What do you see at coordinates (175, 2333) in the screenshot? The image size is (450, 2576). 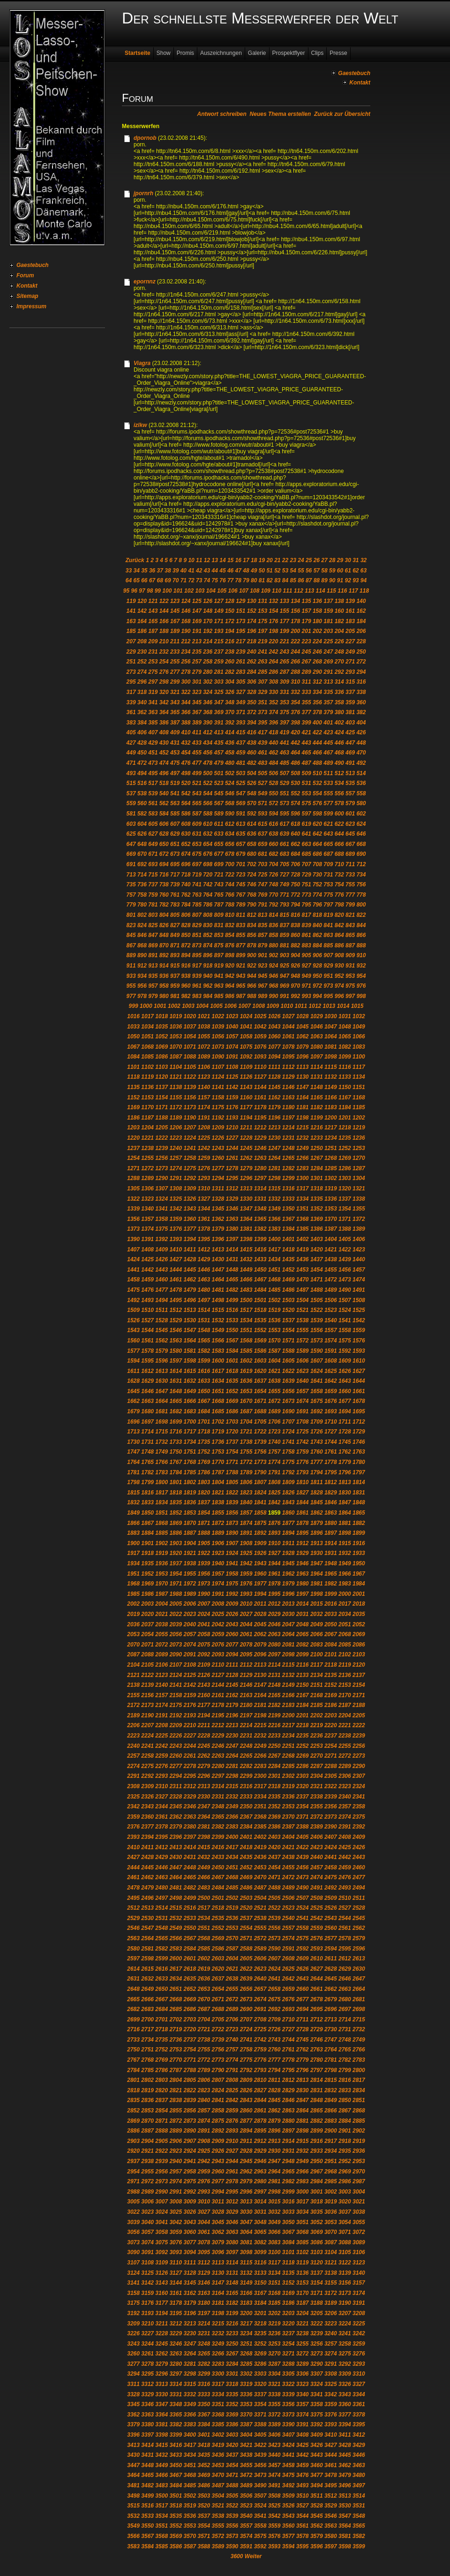 I see `3229` at bounding box center [175, 2333].